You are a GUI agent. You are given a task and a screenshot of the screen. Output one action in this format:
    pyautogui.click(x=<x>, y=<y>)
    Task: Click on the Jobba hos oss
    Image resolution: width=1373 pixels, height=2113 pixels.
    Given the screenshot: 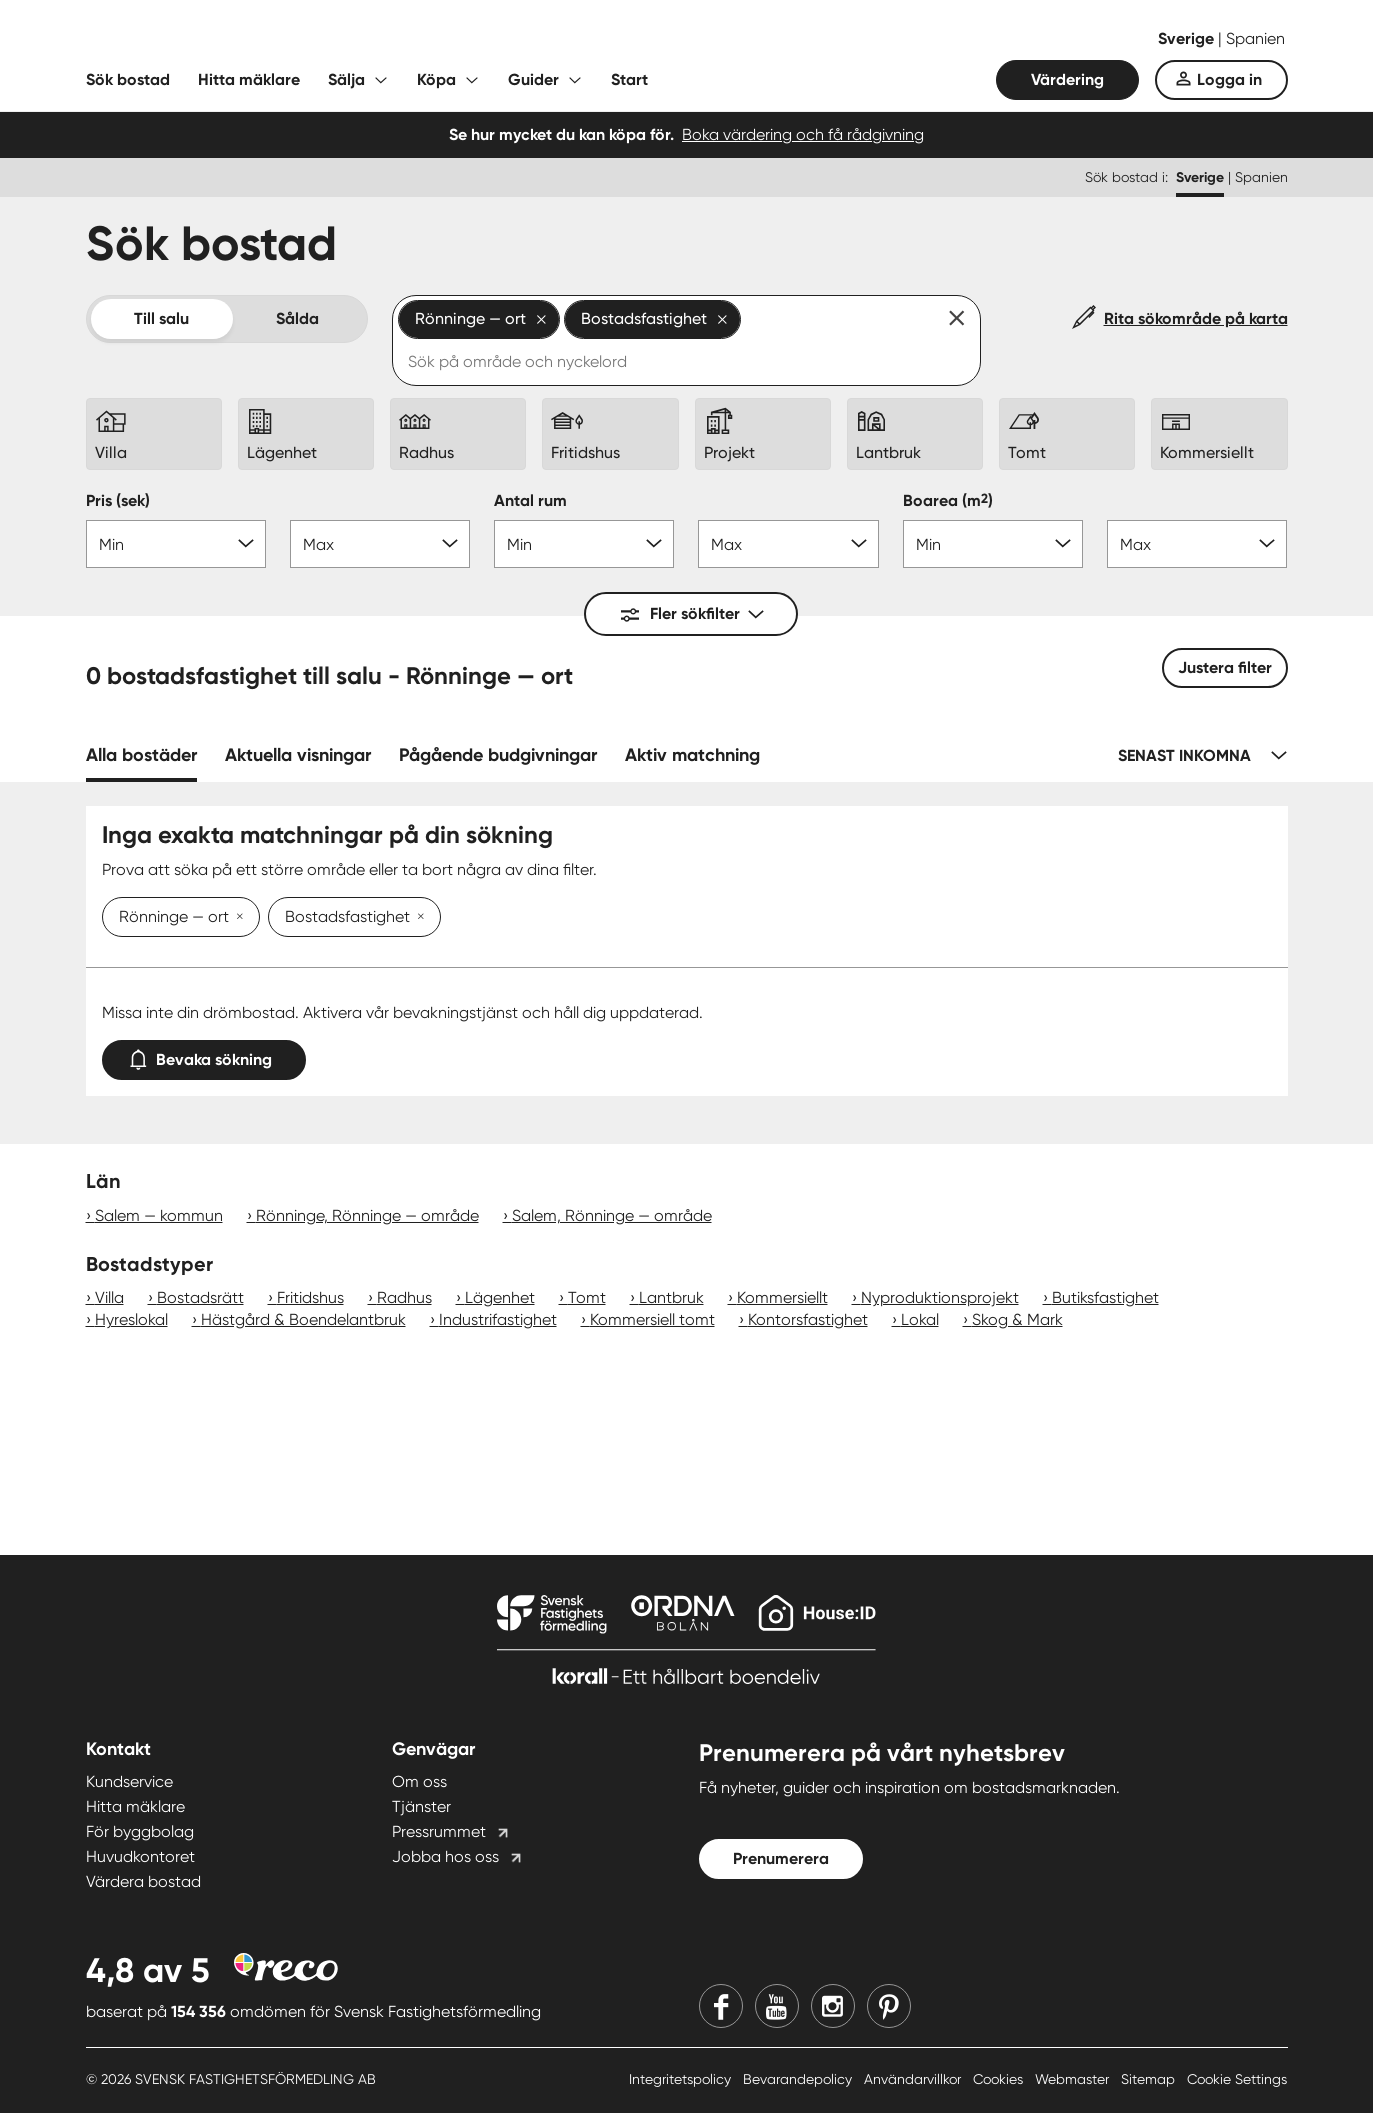 What is the action you would take?
    pyautogui.click(x=445, y=1856)
    